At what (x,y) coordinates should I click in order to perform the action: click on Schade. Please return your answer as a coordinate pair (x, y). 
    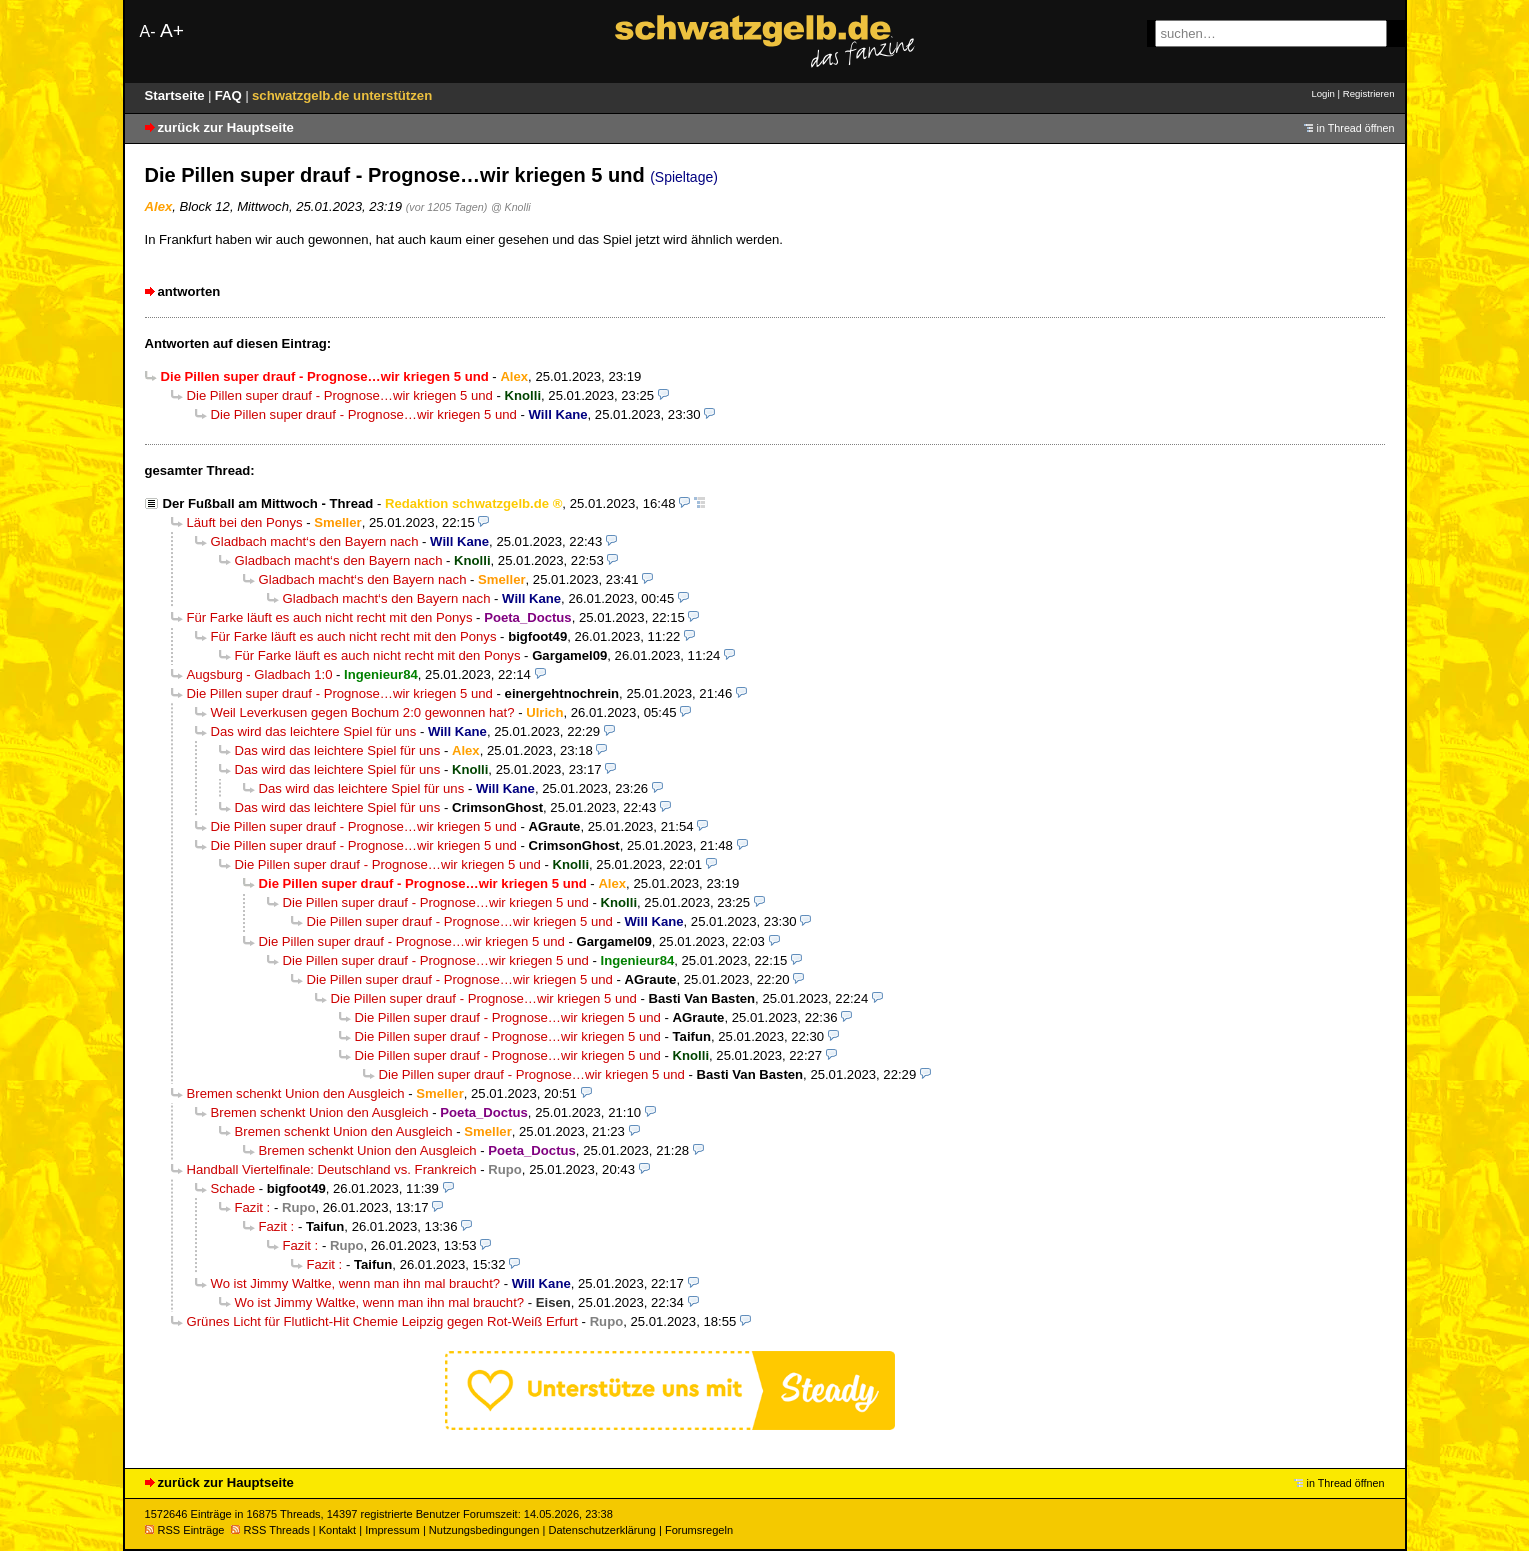
    Looking at the image, I should click on (233, 1188).